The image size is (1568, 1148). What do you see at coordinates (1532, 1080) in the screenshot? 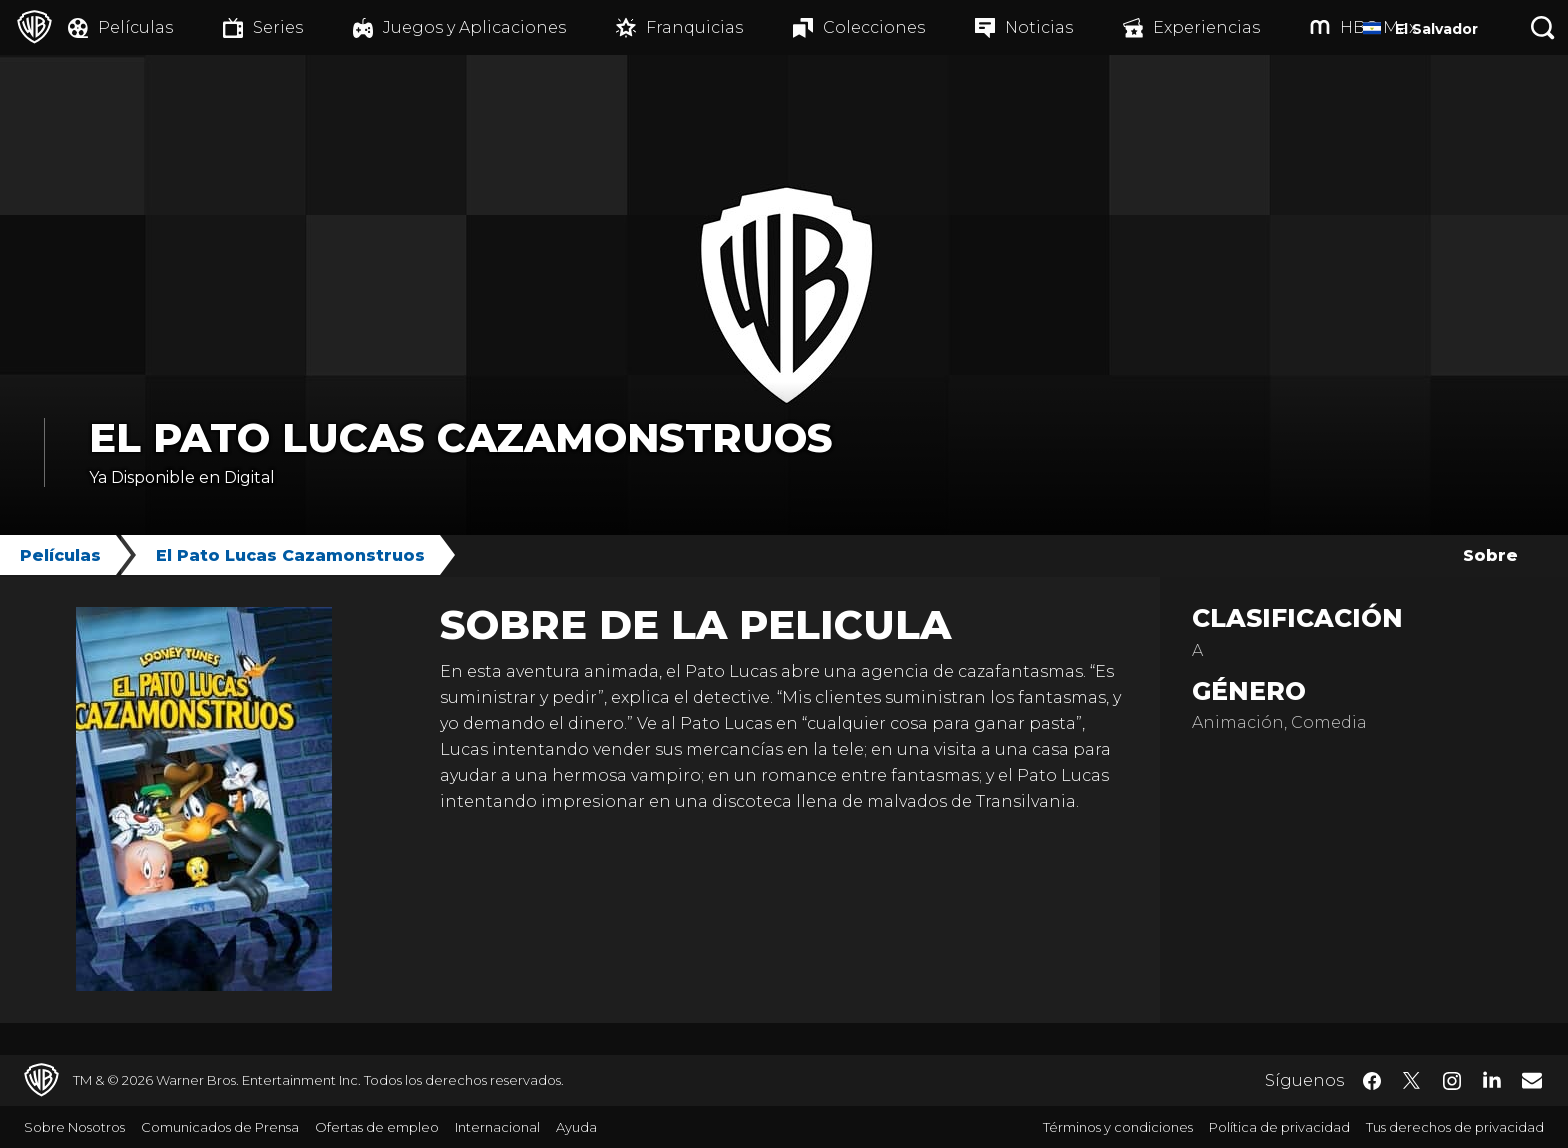
I see `​ [Newsletter - WarnerBrosLatino.com]` at bounding box center [1532, 1080].